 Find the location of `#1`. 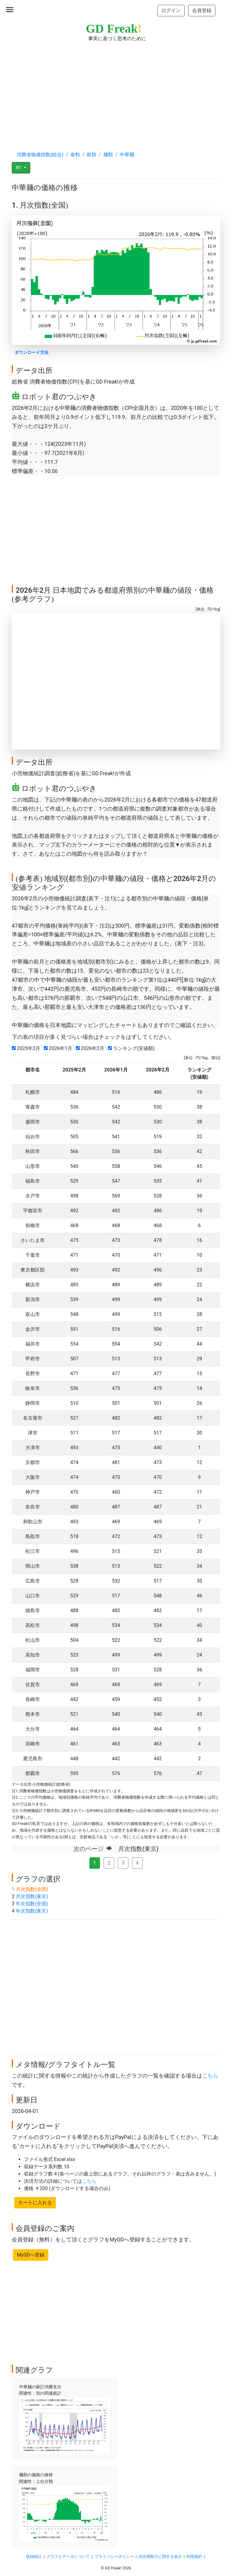

#1 is located at coordinates (19, 167).